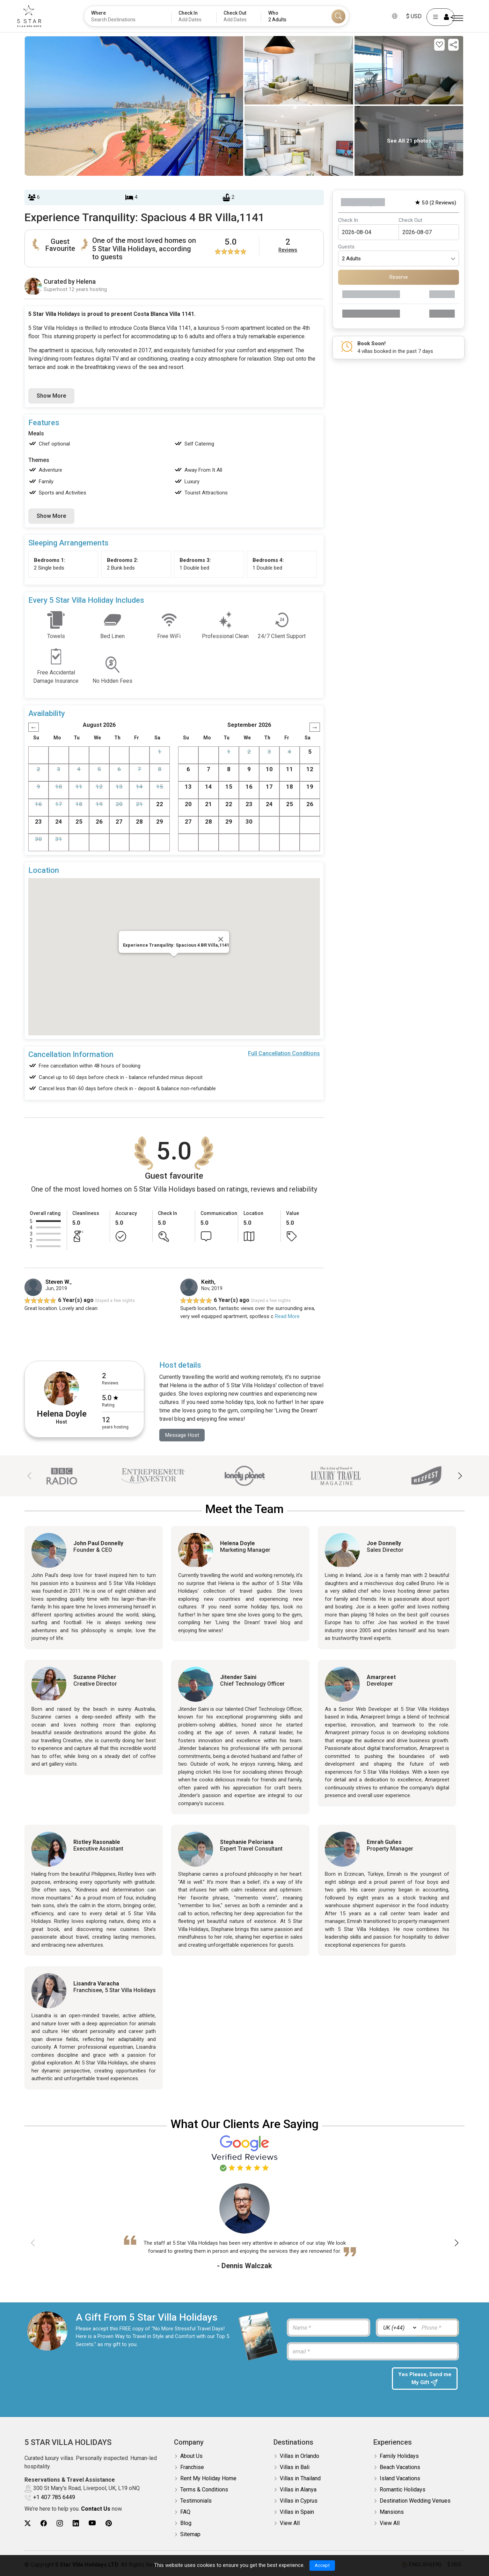 The height and width of the screenshot is (2576, 489). What do you see at coordinates (410, 220) in the screenshot?
I see `Check Out` at bounding box center [410, 220].